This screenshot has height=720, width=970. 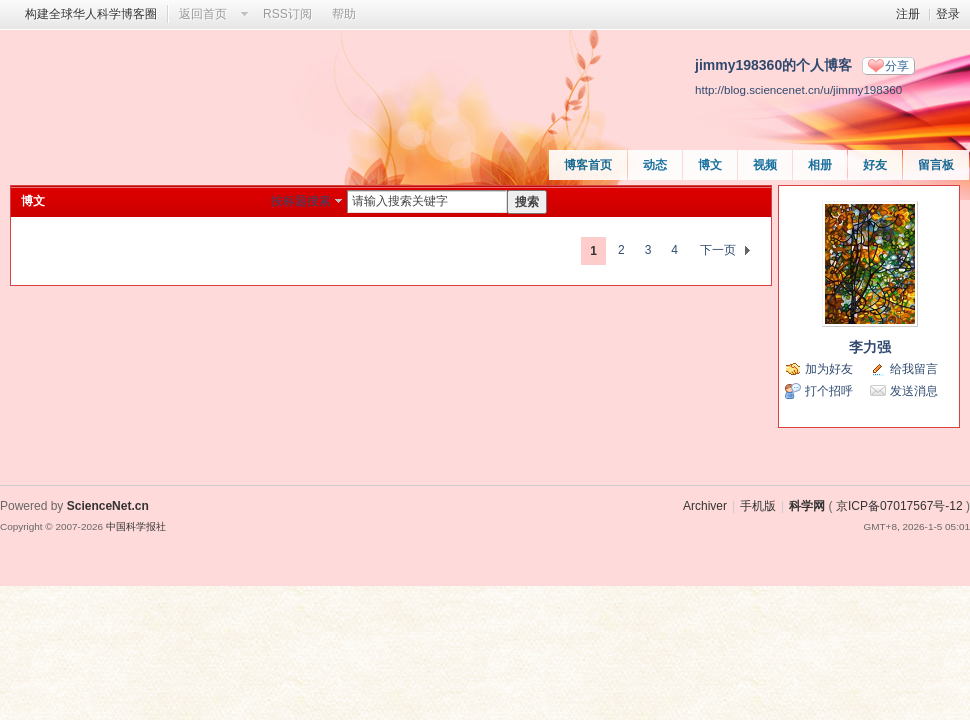 What do you see at coordinates (897, 66) in the screenshot?
I see `分享` at bounding box center [897, 66].